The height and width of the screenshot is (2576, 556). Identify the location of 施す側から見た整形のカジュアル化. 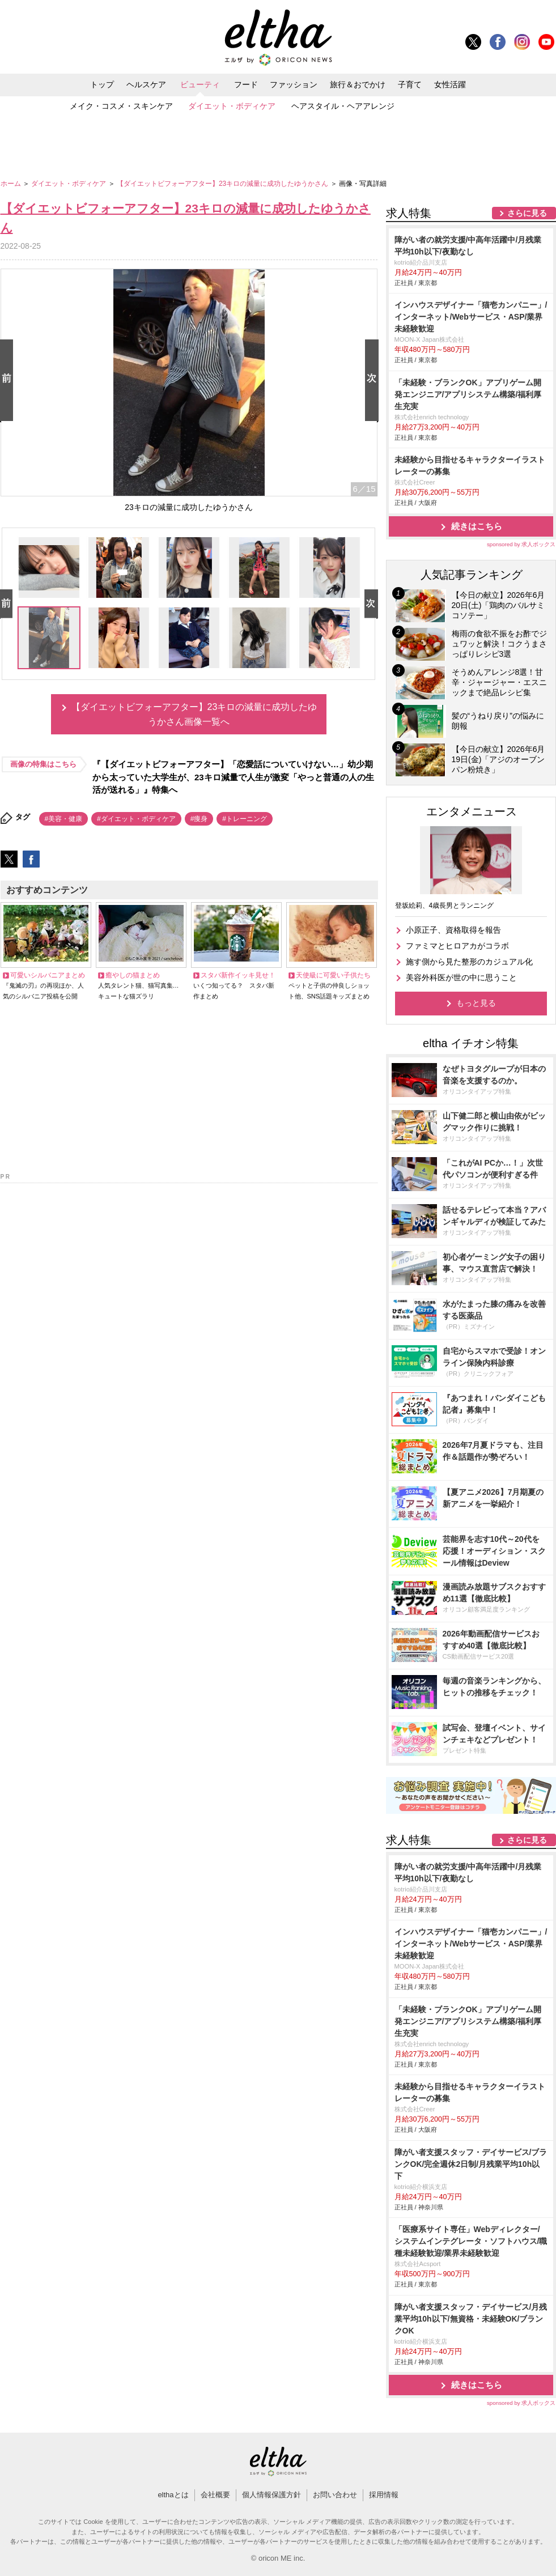
(469, 961).